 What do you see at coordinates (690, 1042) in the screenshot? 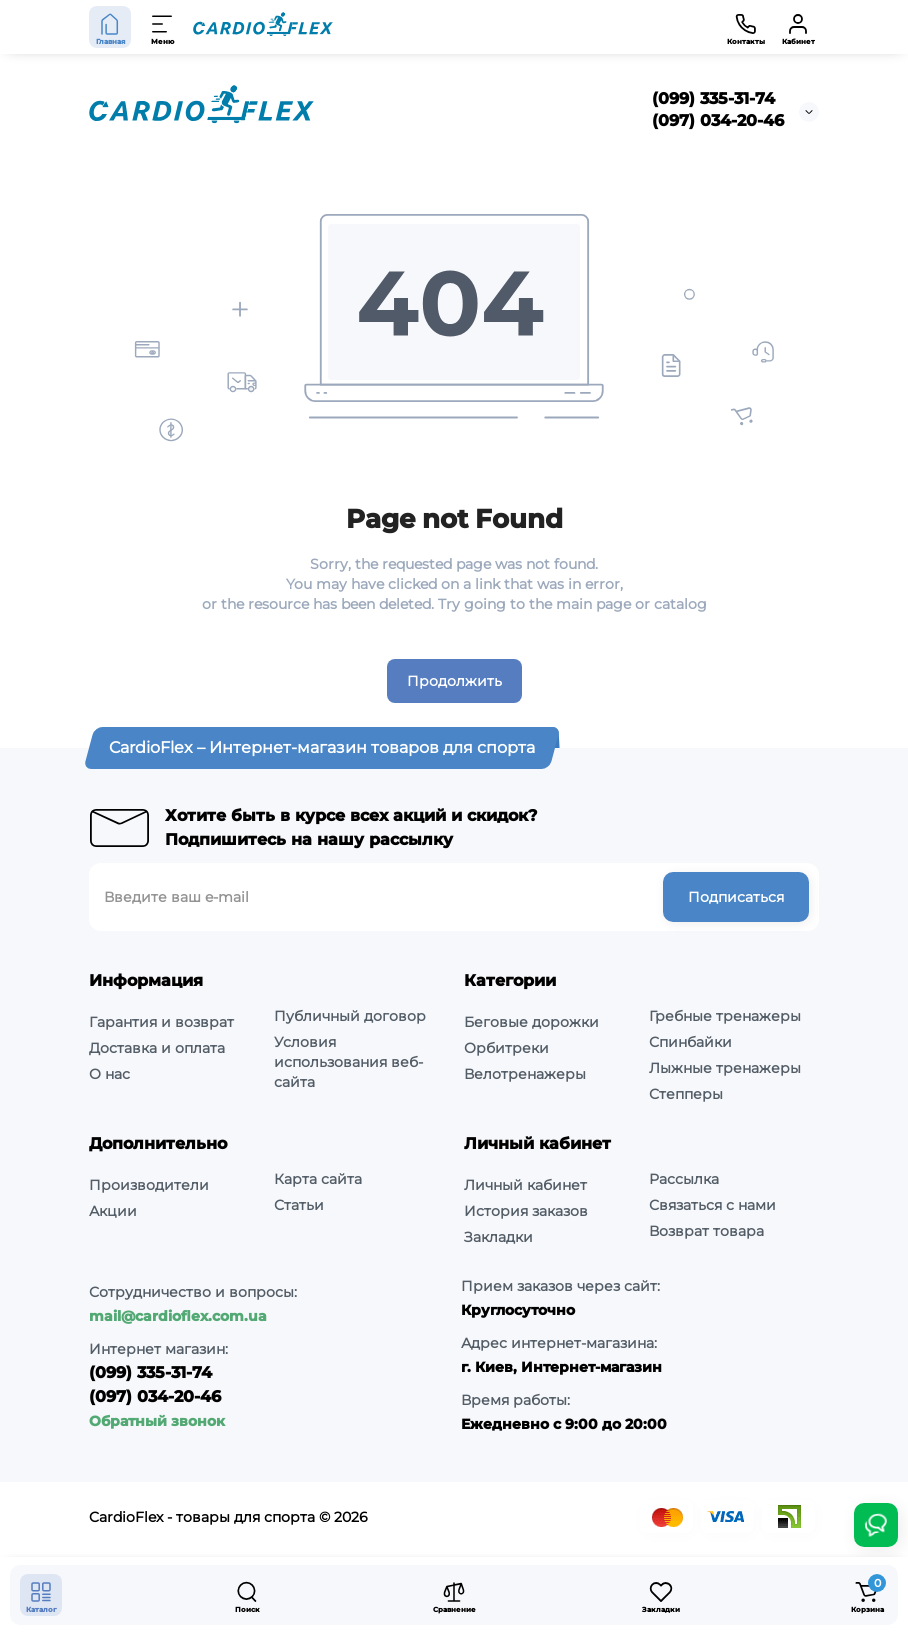
I see `Спинбайки` at bounding box center [690, 1042].